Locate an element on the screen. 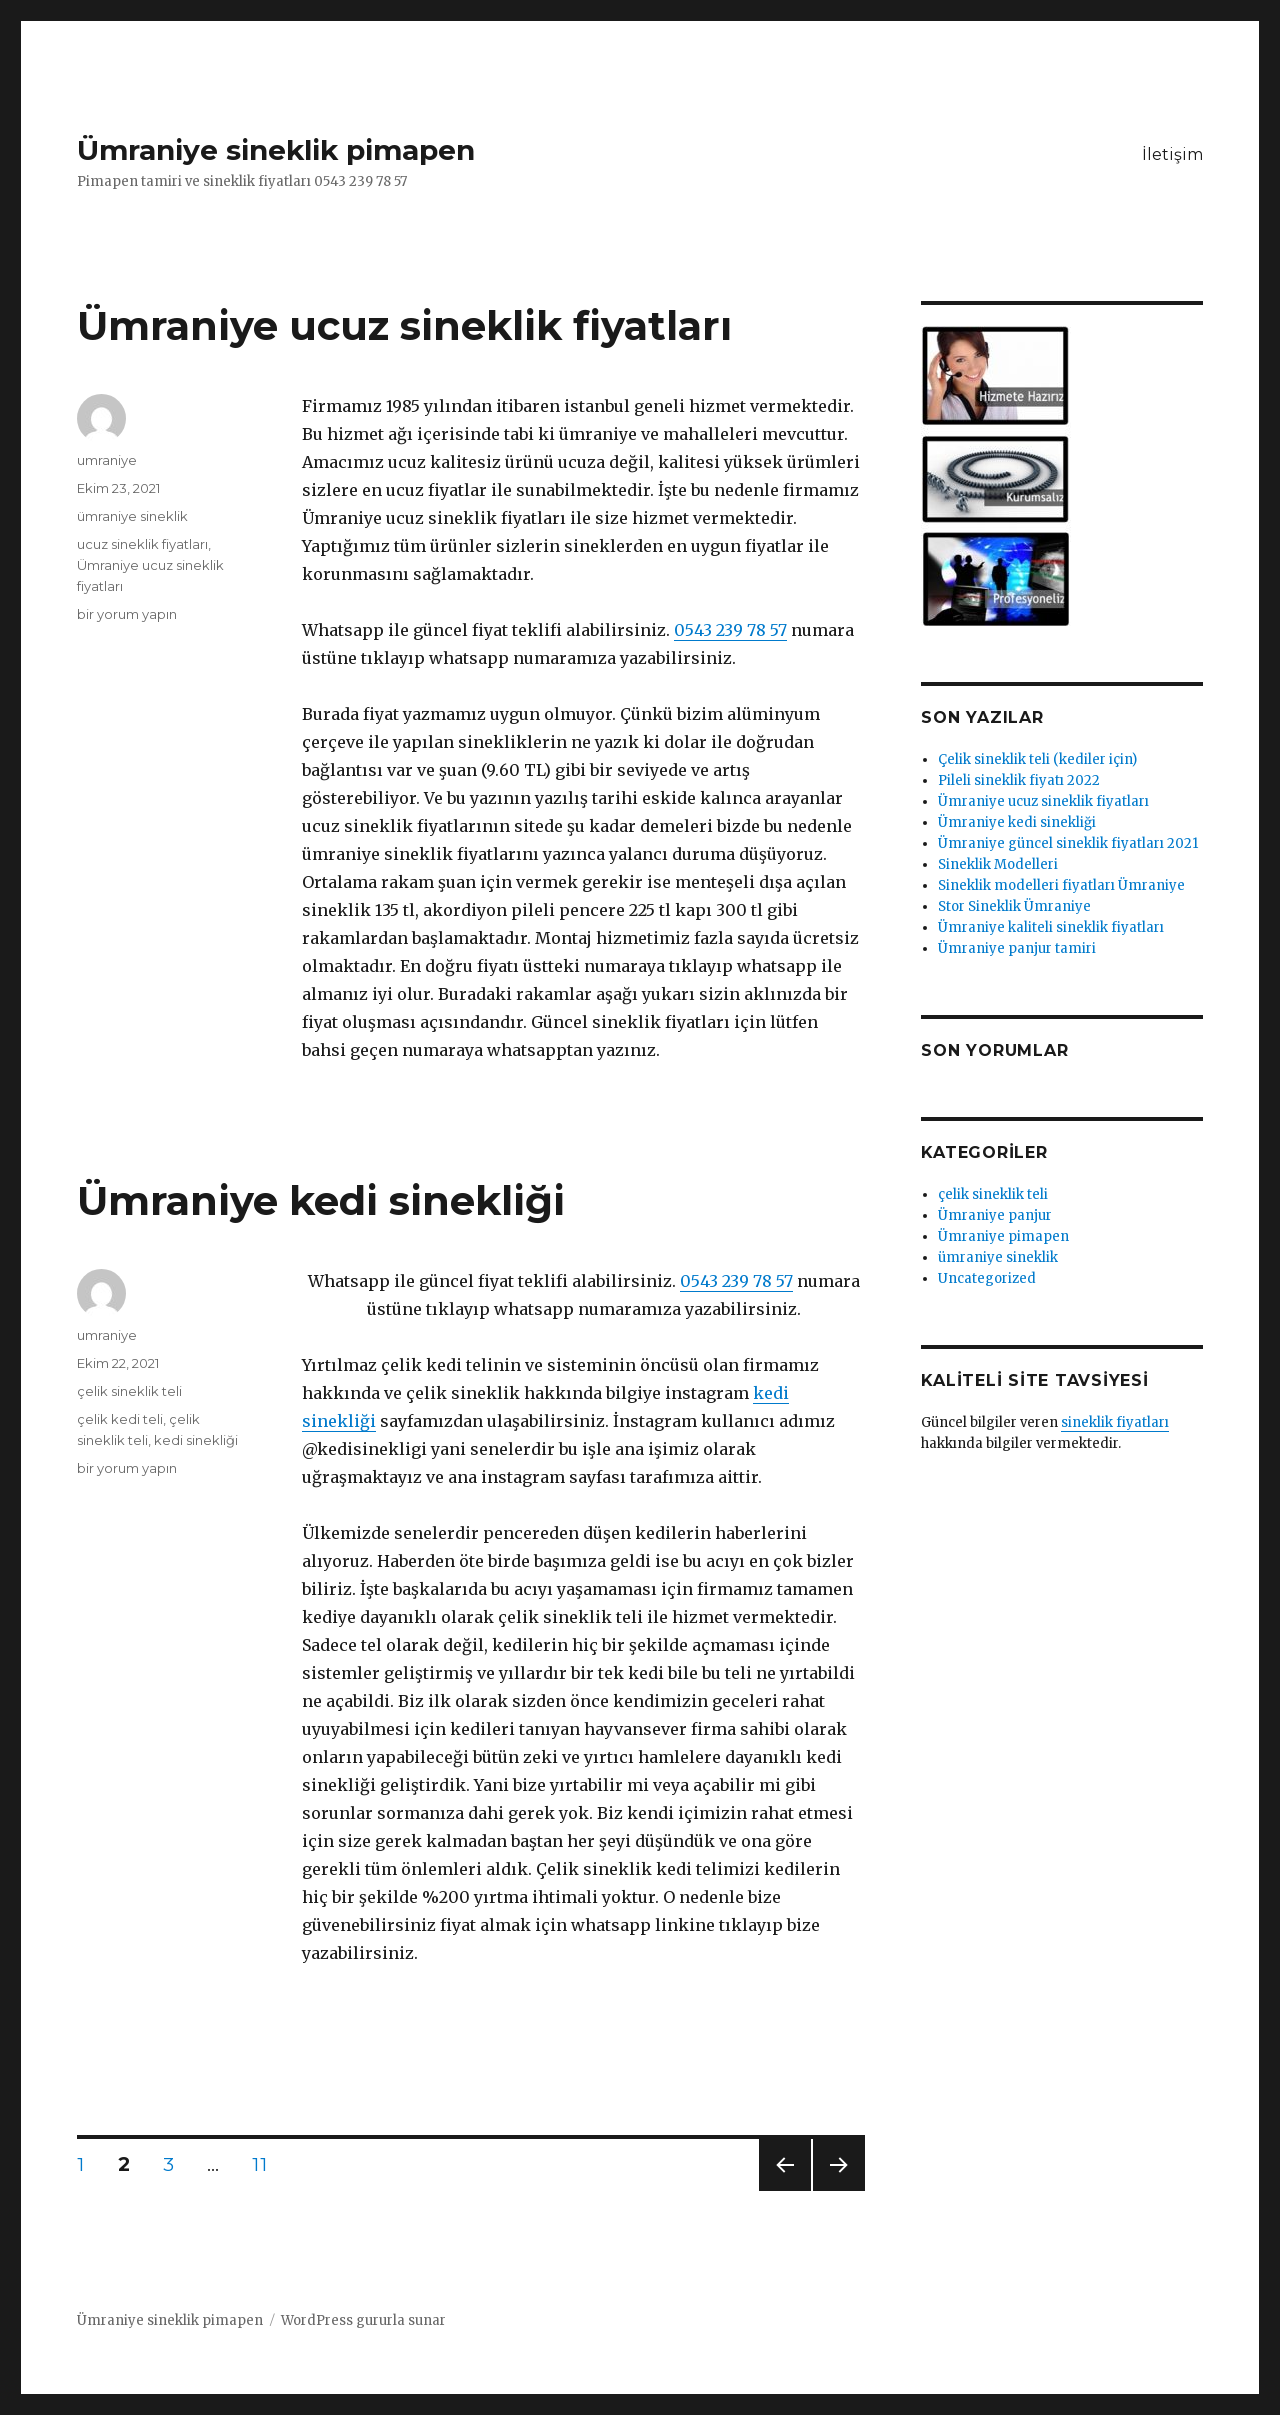 This screenshot has width=1280, height=2415. Ümraniye ucuz sineklik fiyatları is located at coordinates (404, 325).